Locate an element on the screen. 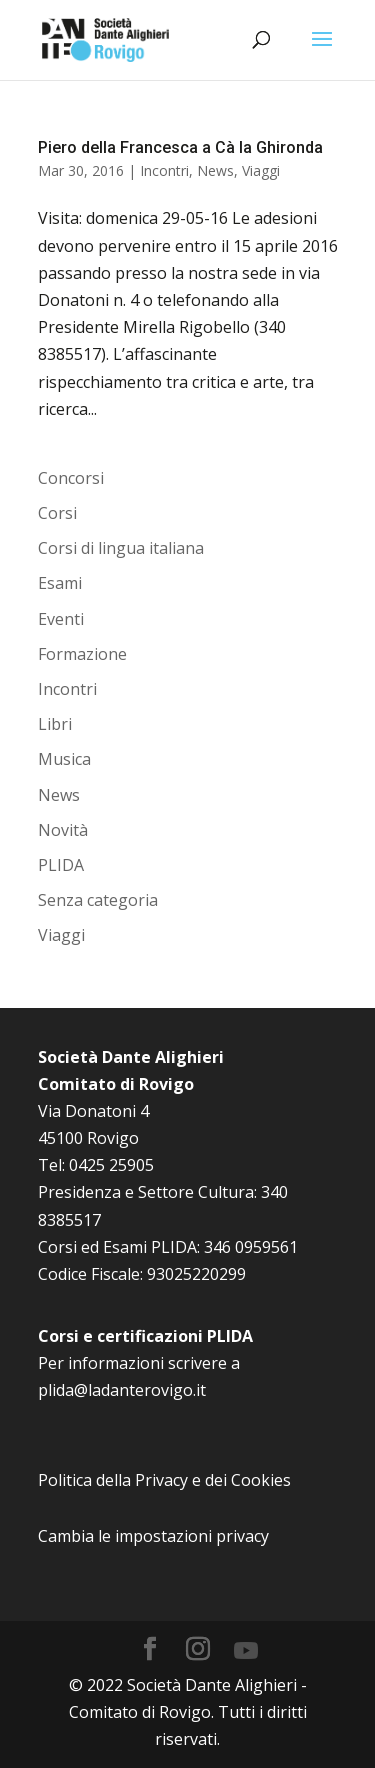 The width and height of the screenshot is (375, 1768). Esami is located at coordinates (60, 583).